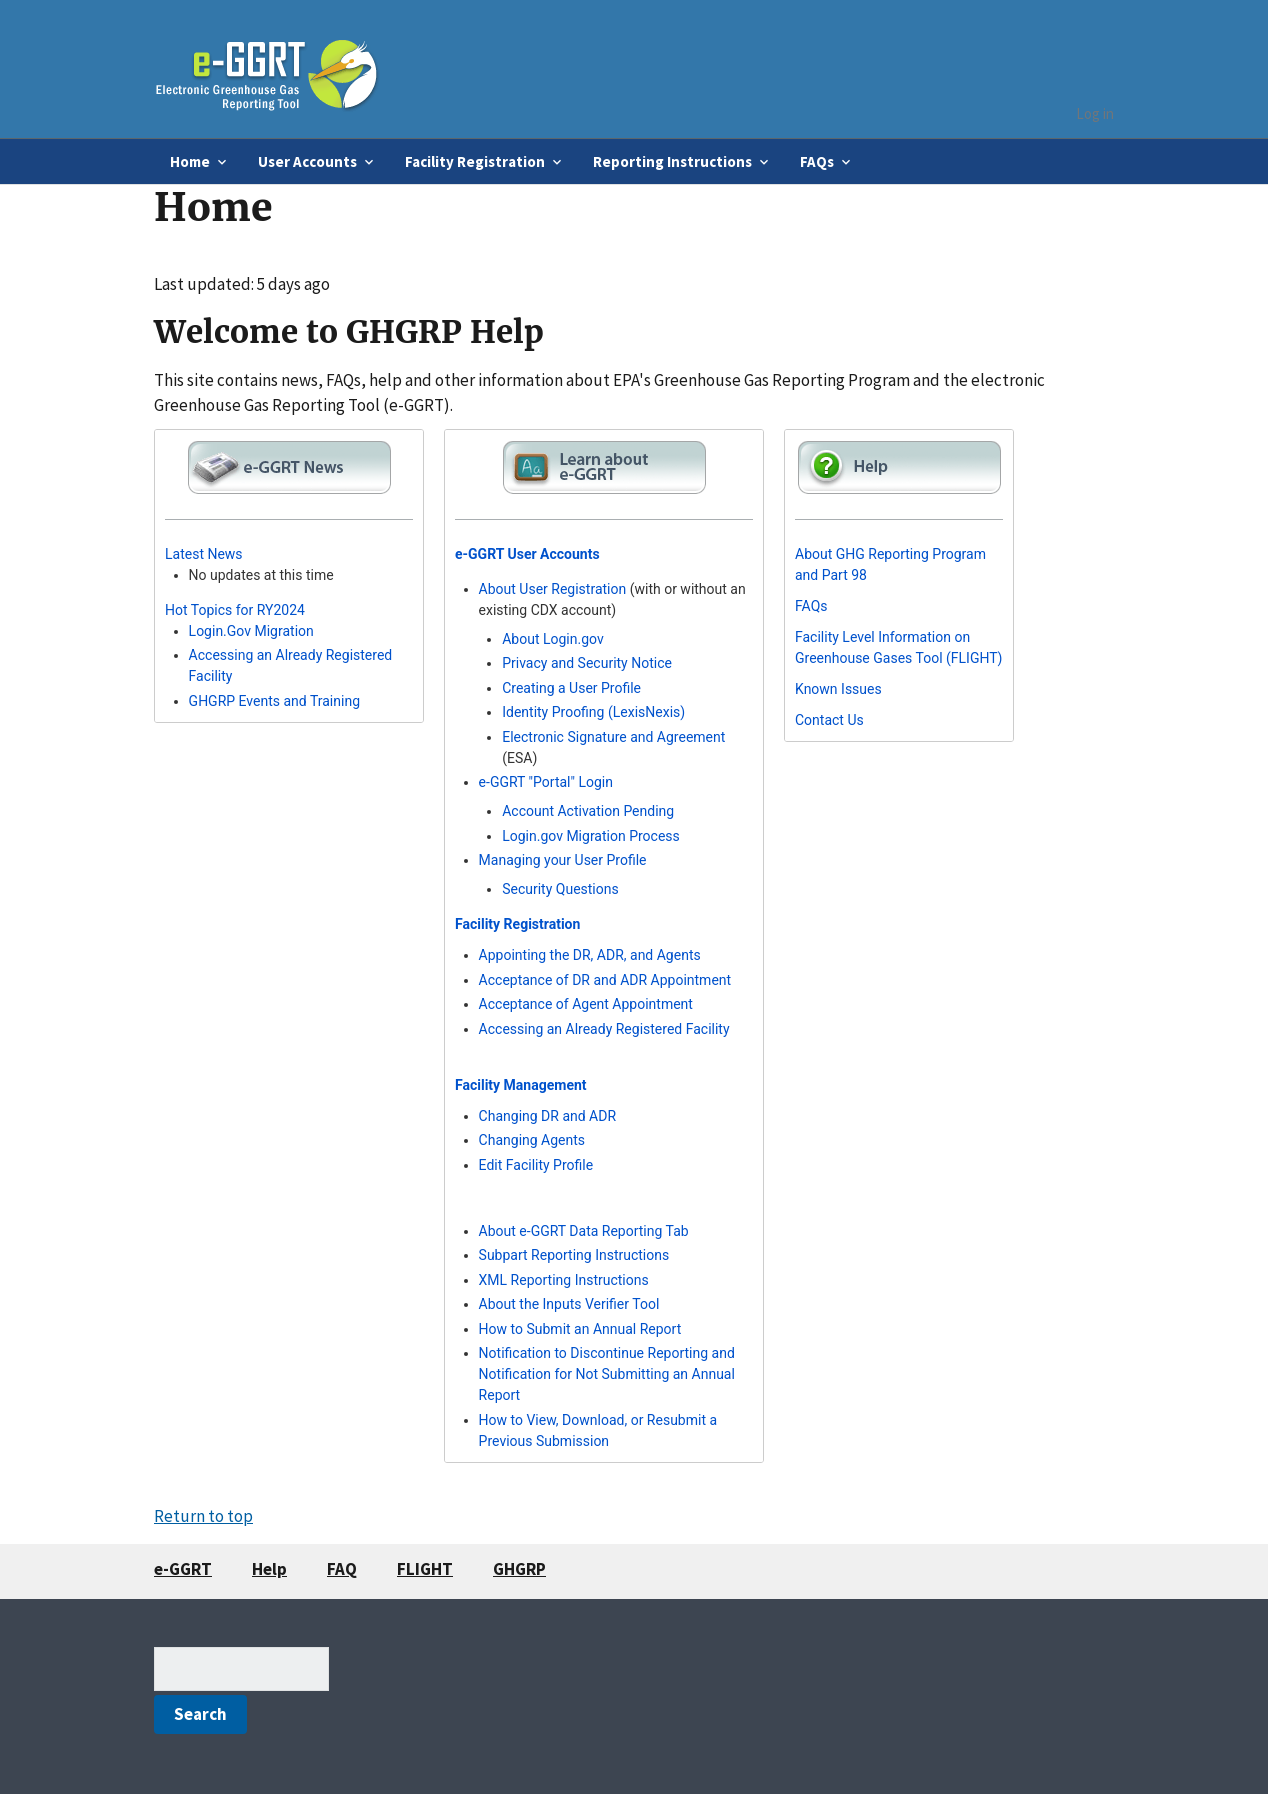 This screenshot has width=1268, height=1795. Describe the element at coordinates (586, 1004) in the screenshot. I see `Acceptance of Agent Appointment` at that location.